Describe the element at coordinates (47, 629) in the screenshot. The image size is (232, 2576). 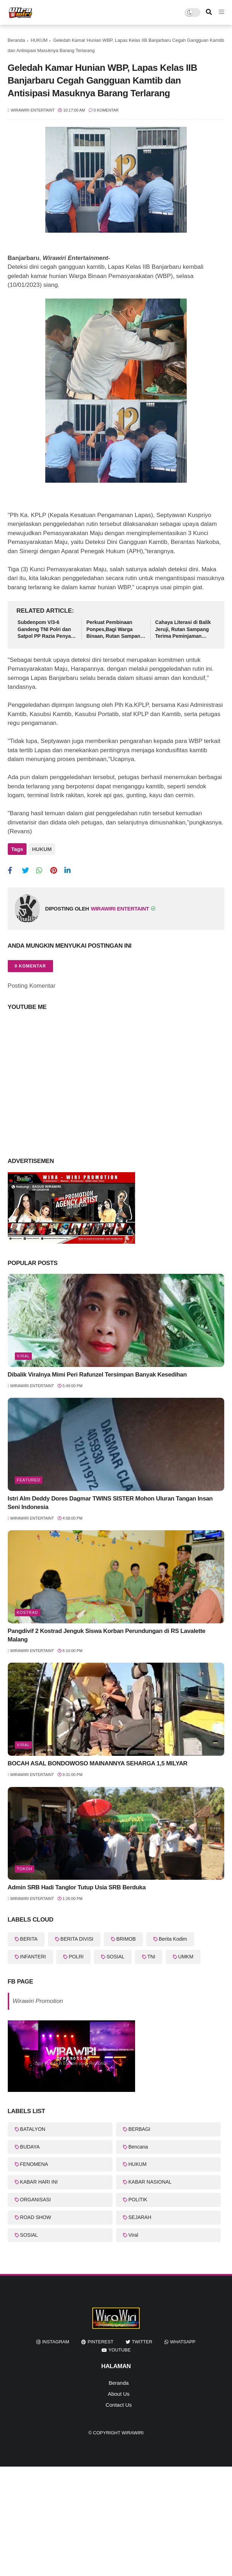
I see `Subdenpom V/3-6 Gandeng TNI Polri dan Satpol PP Razia Penyakit Masyarakat` at that location.